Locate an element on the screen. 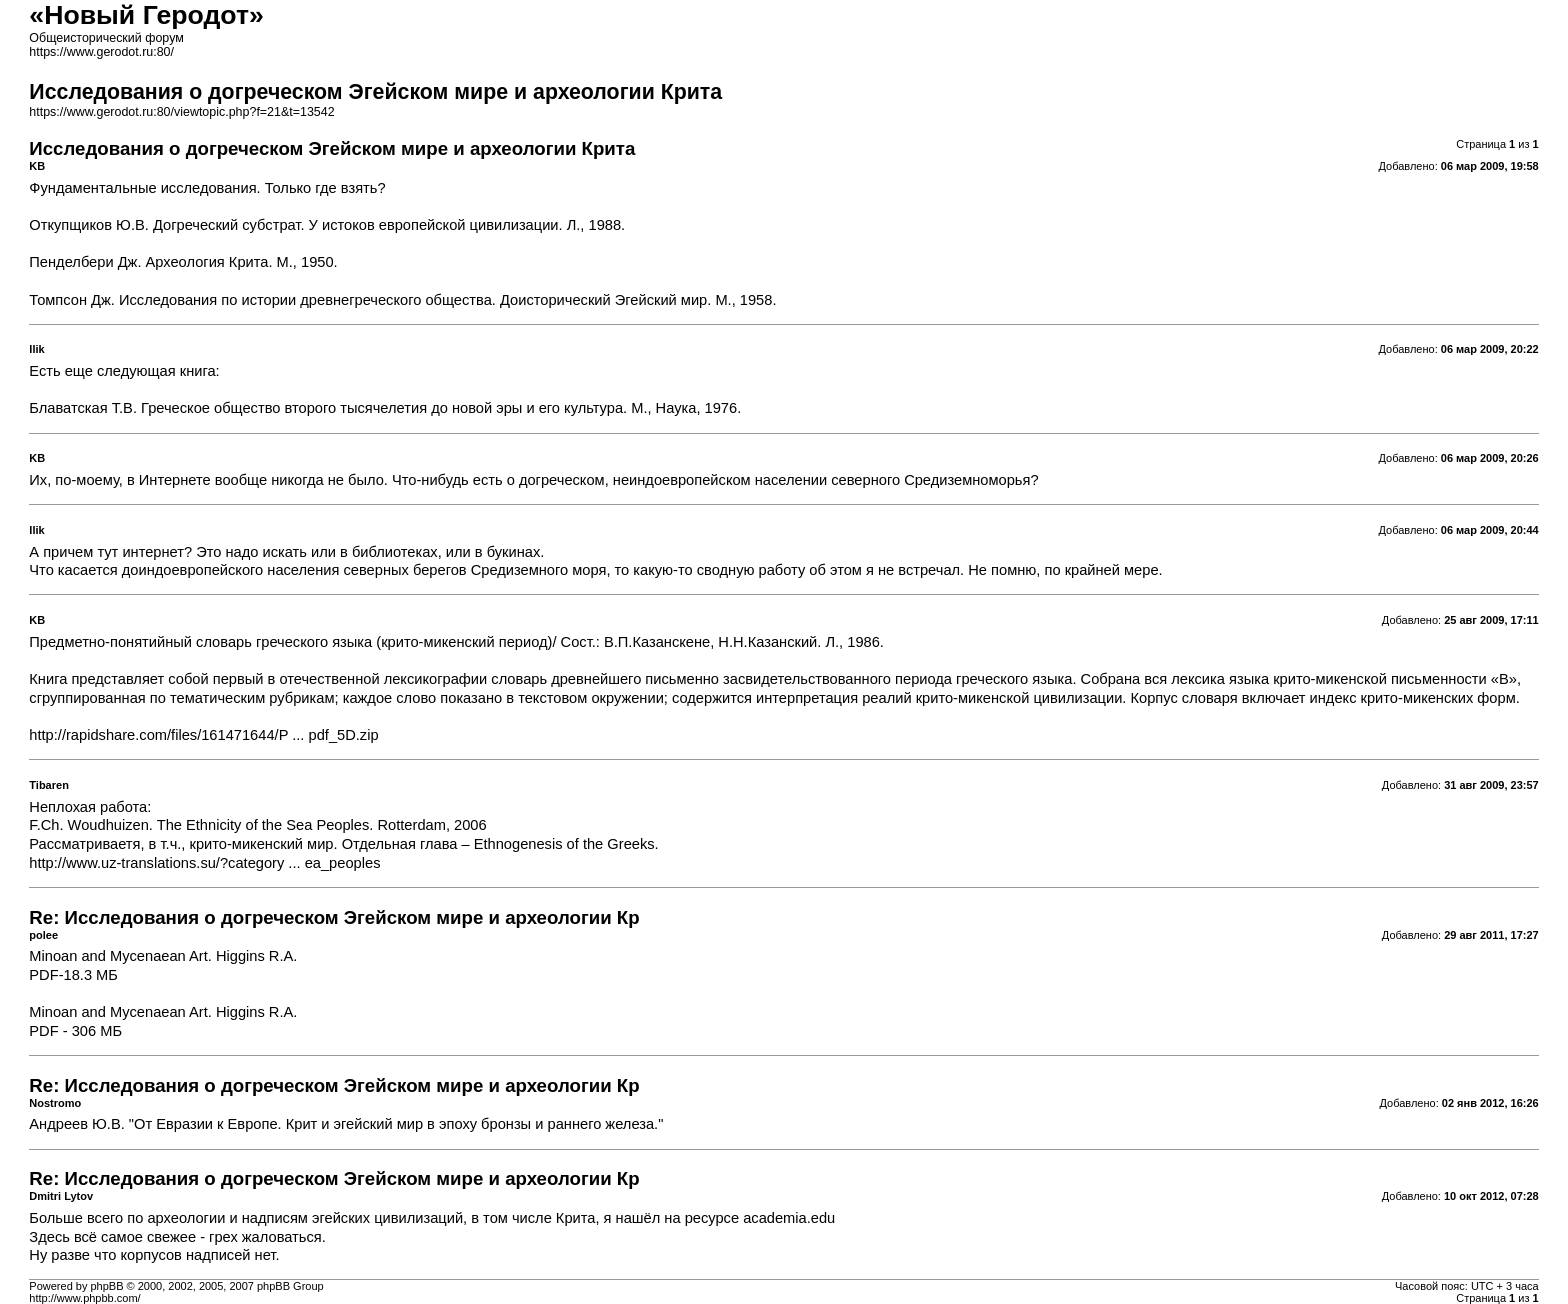  http://www.uz-translations.su/?category ... ea_peoples is located at coordinates (204, 863).